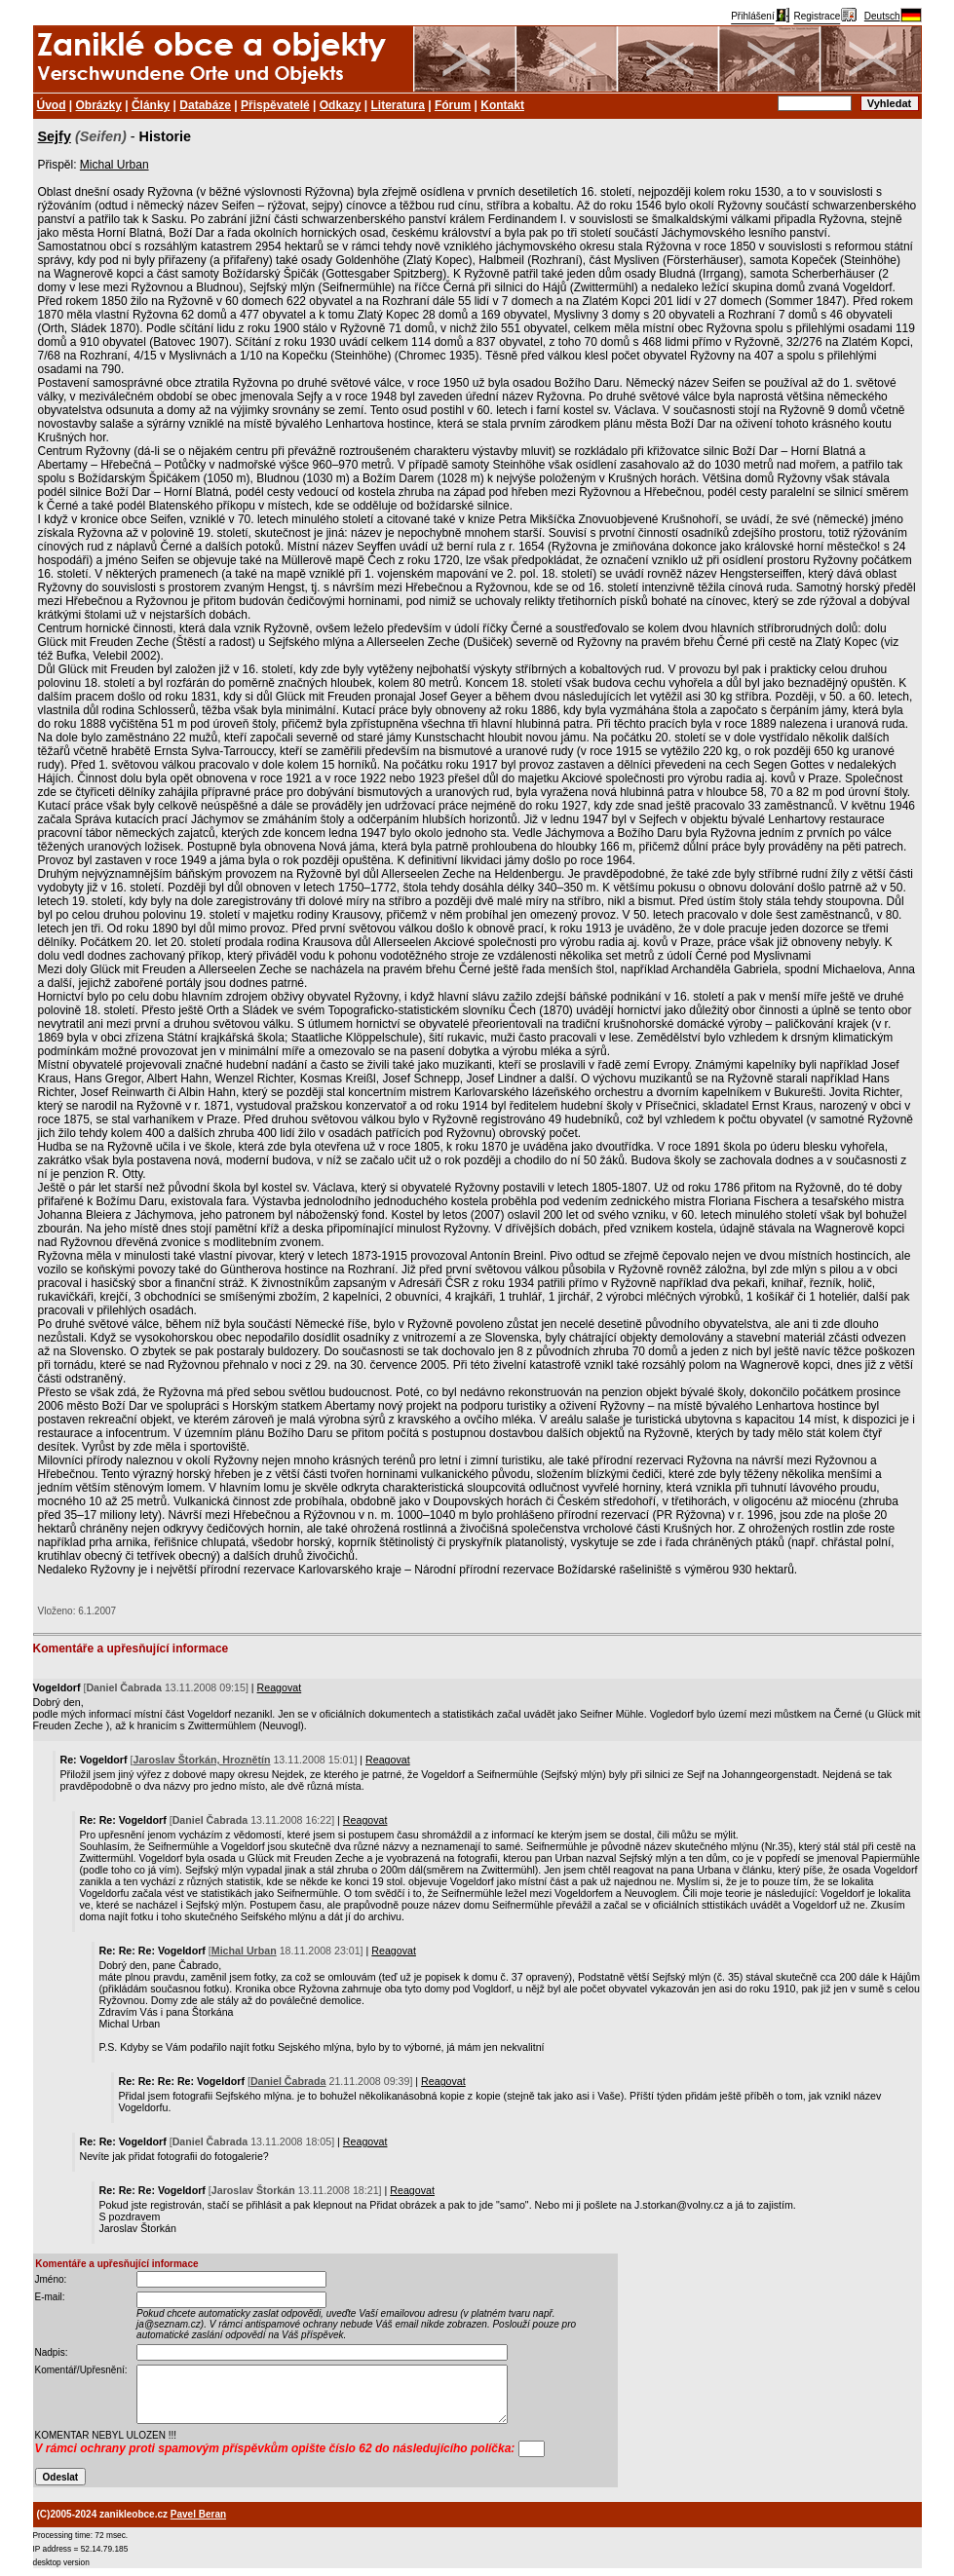  Describe the element at coordinates (279, 1687) in the screenshot. I see `Reagovat` at that location.